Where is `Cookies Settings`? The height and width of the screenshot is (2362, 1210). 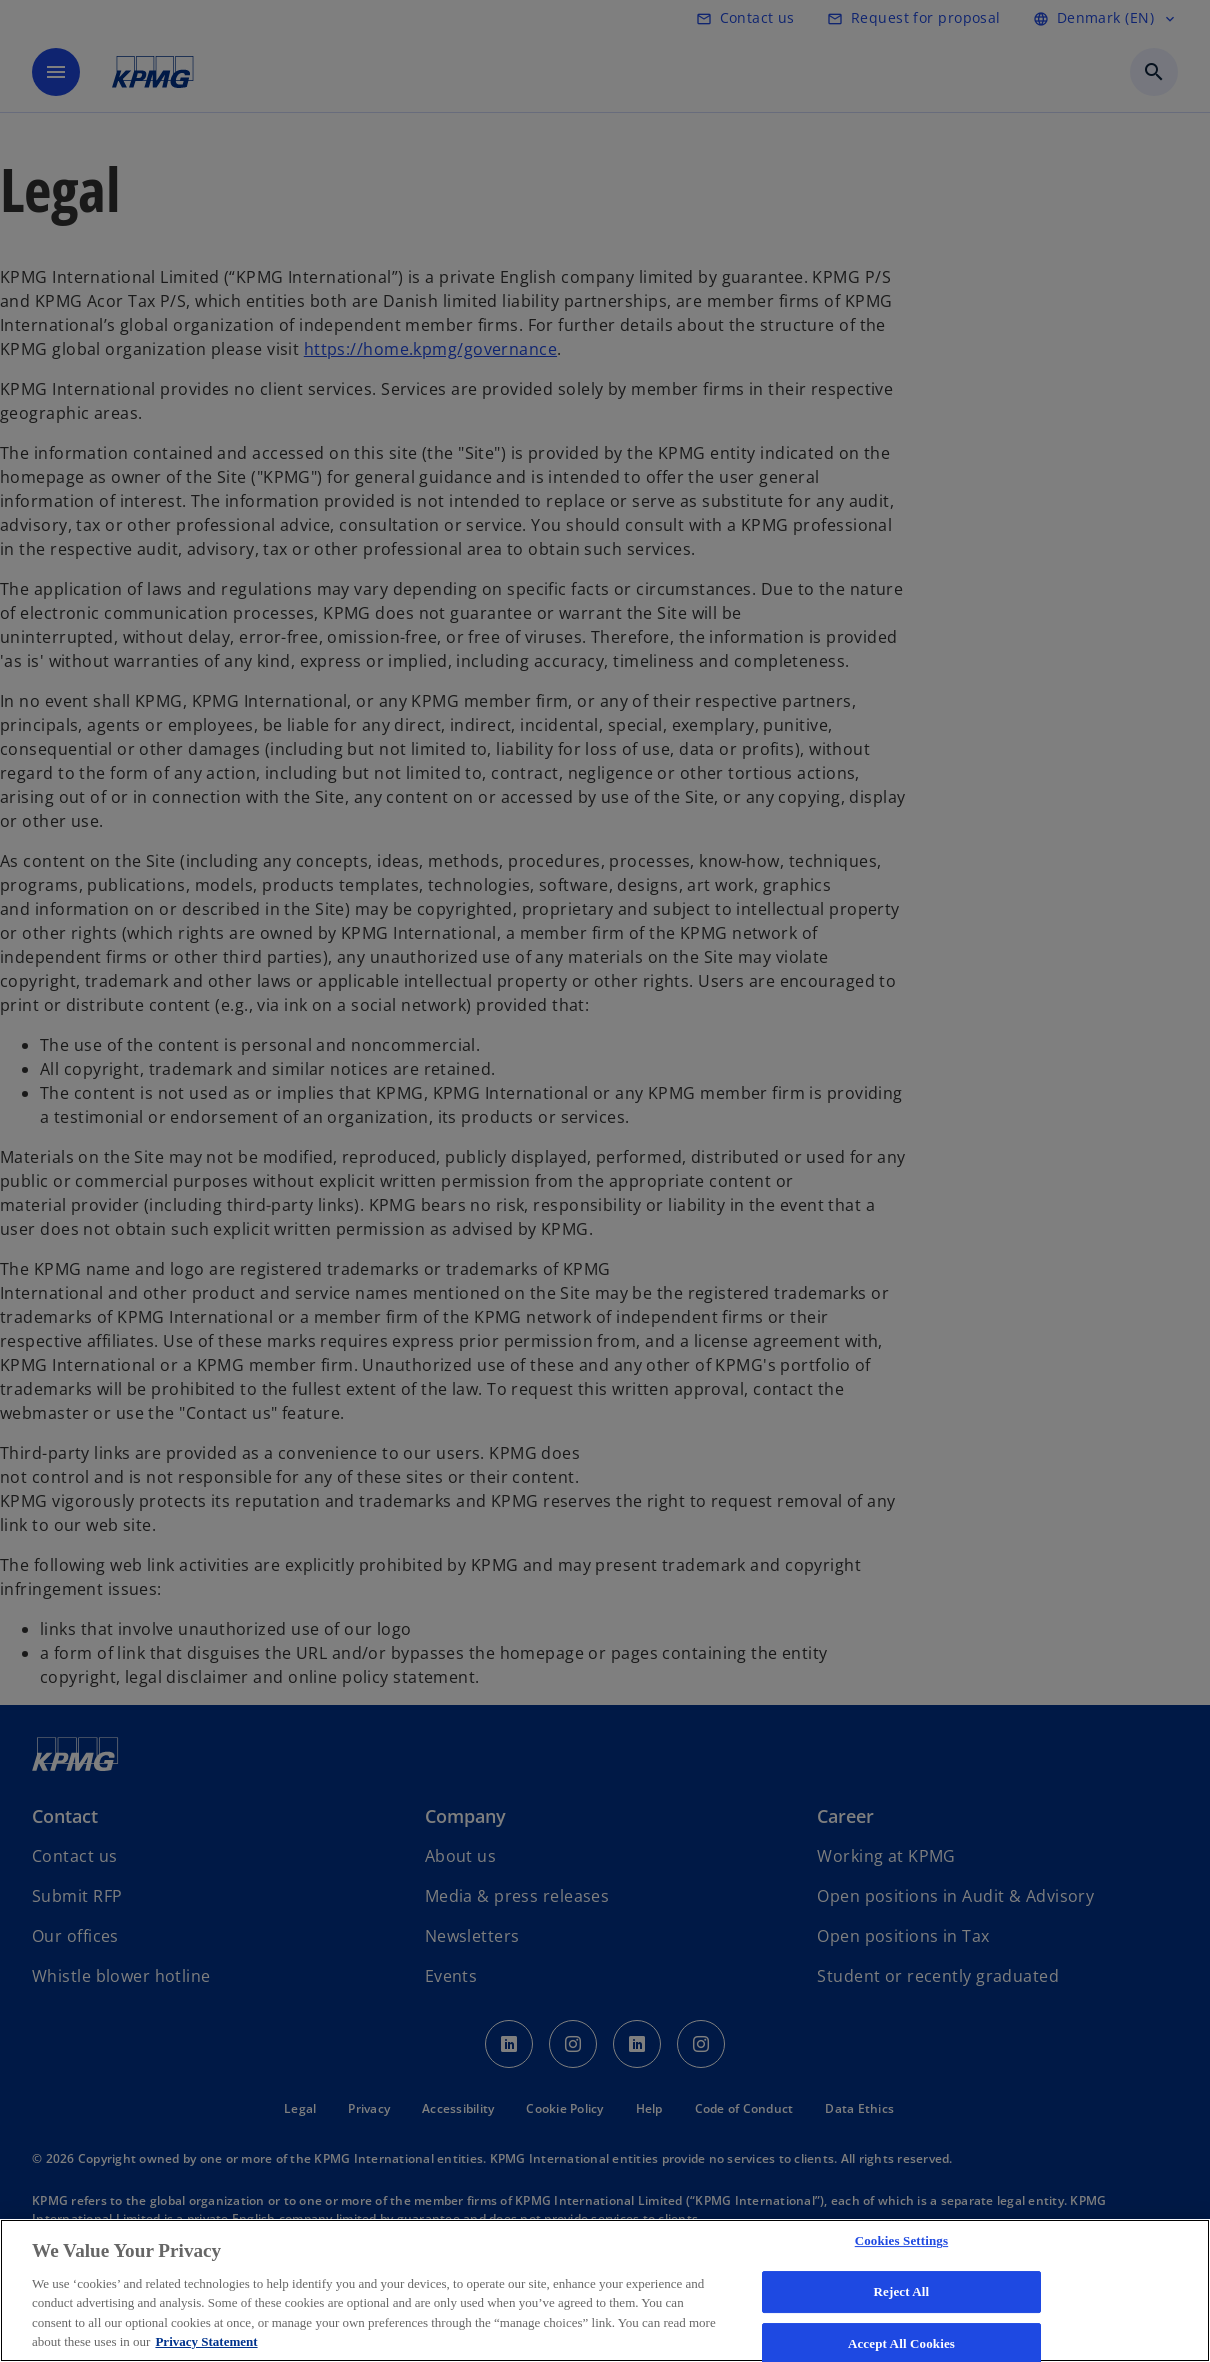 Cookies Settings is located at coordinates (901, 2241).